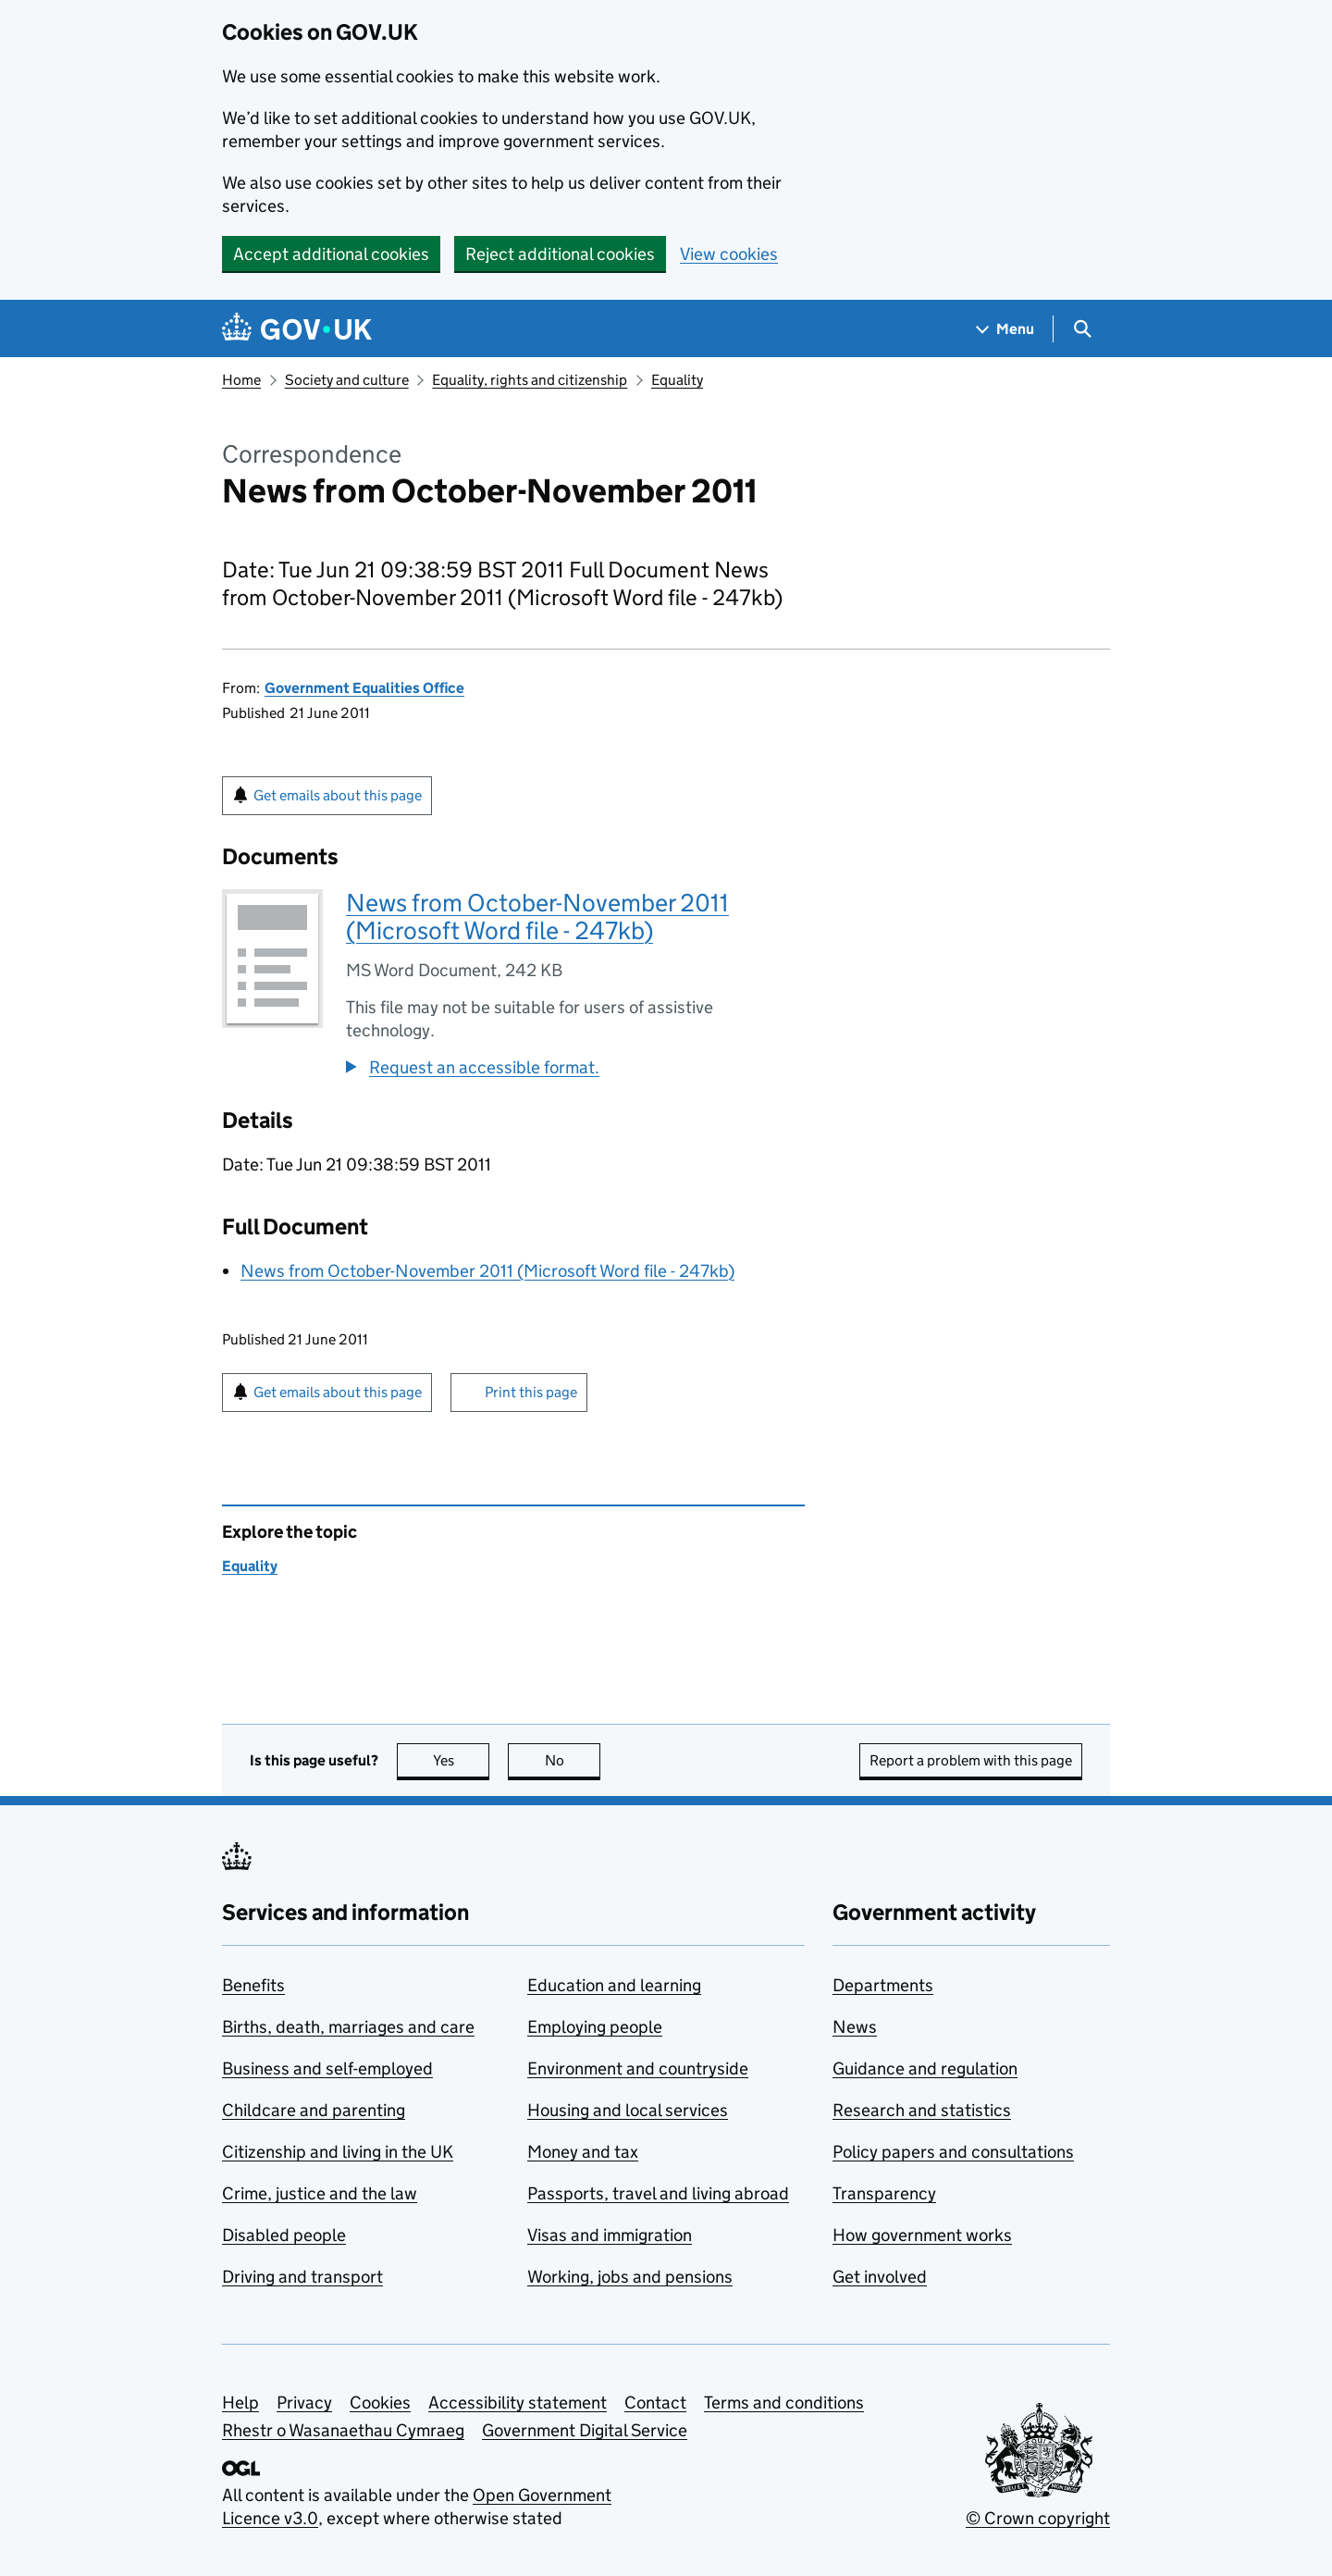  I want to click on Contact, so click(655, 2402).